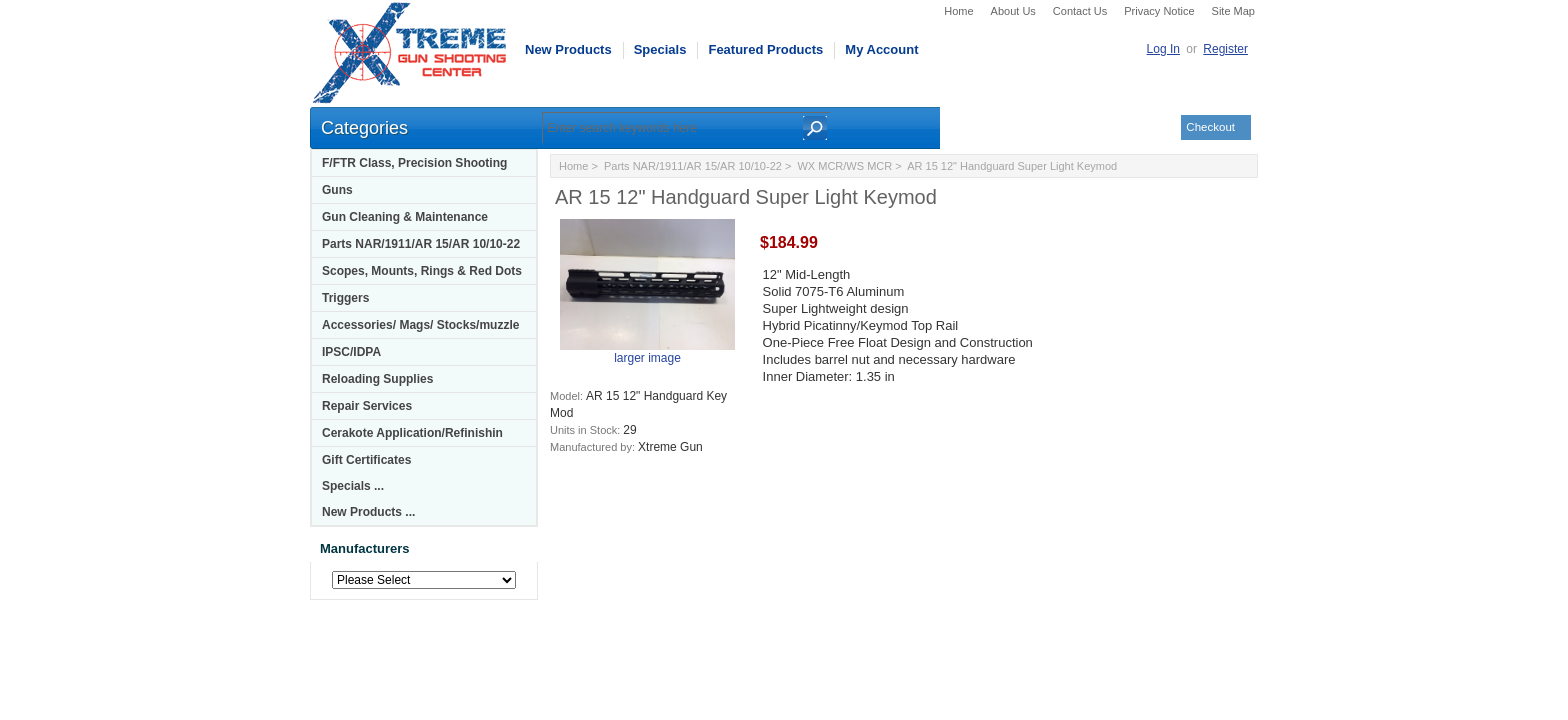 Image resolution: width=1568 pixels, height=720 pixels. Describe the element at coordinates (414, 163) in the screenshot. I see `F/FTR Class, Precision Shooting` at that location.